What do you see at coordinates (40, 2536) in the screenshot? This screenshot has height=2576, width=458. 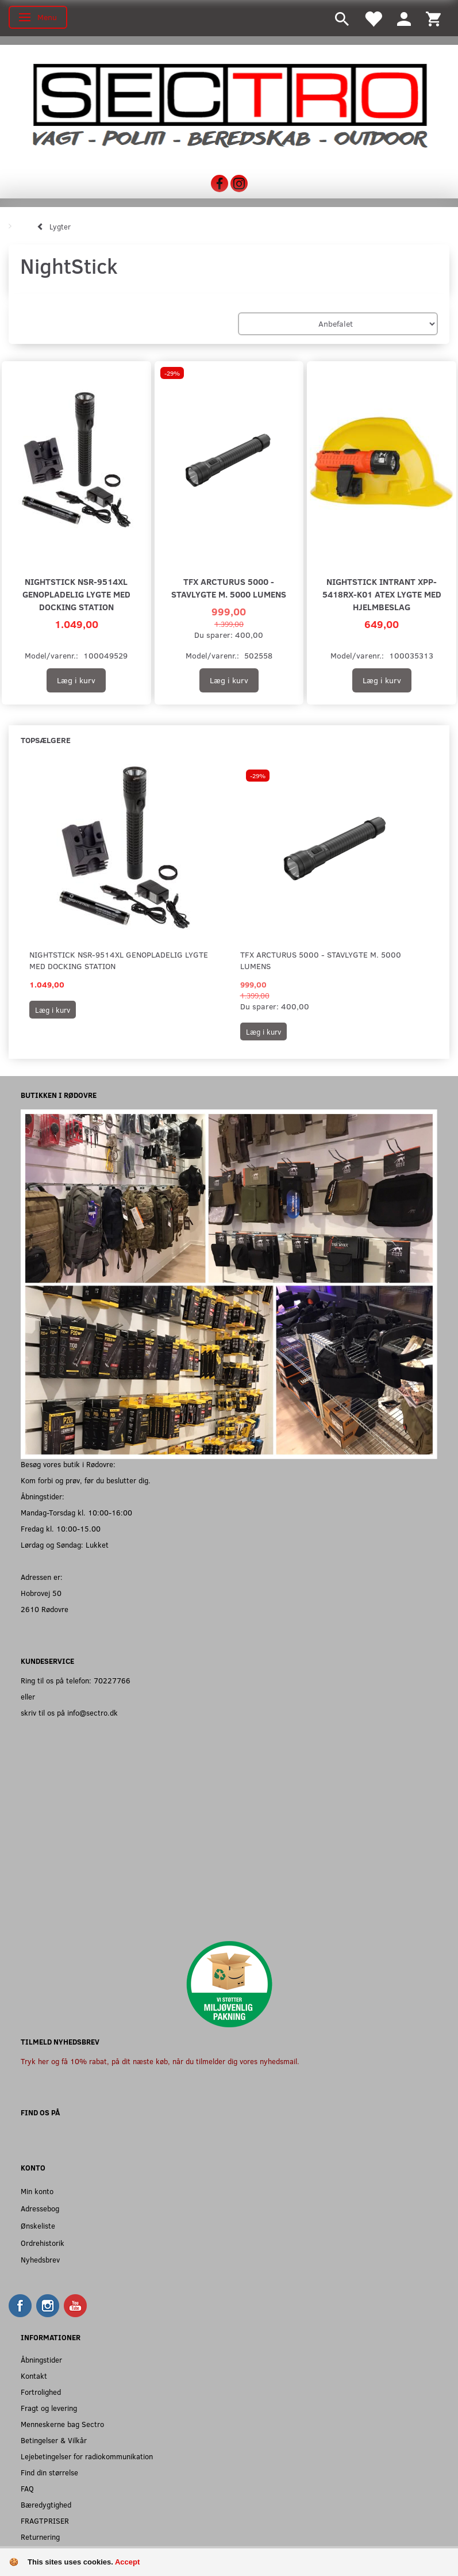 I see `Returnering` at bounding box center [40, 2536].